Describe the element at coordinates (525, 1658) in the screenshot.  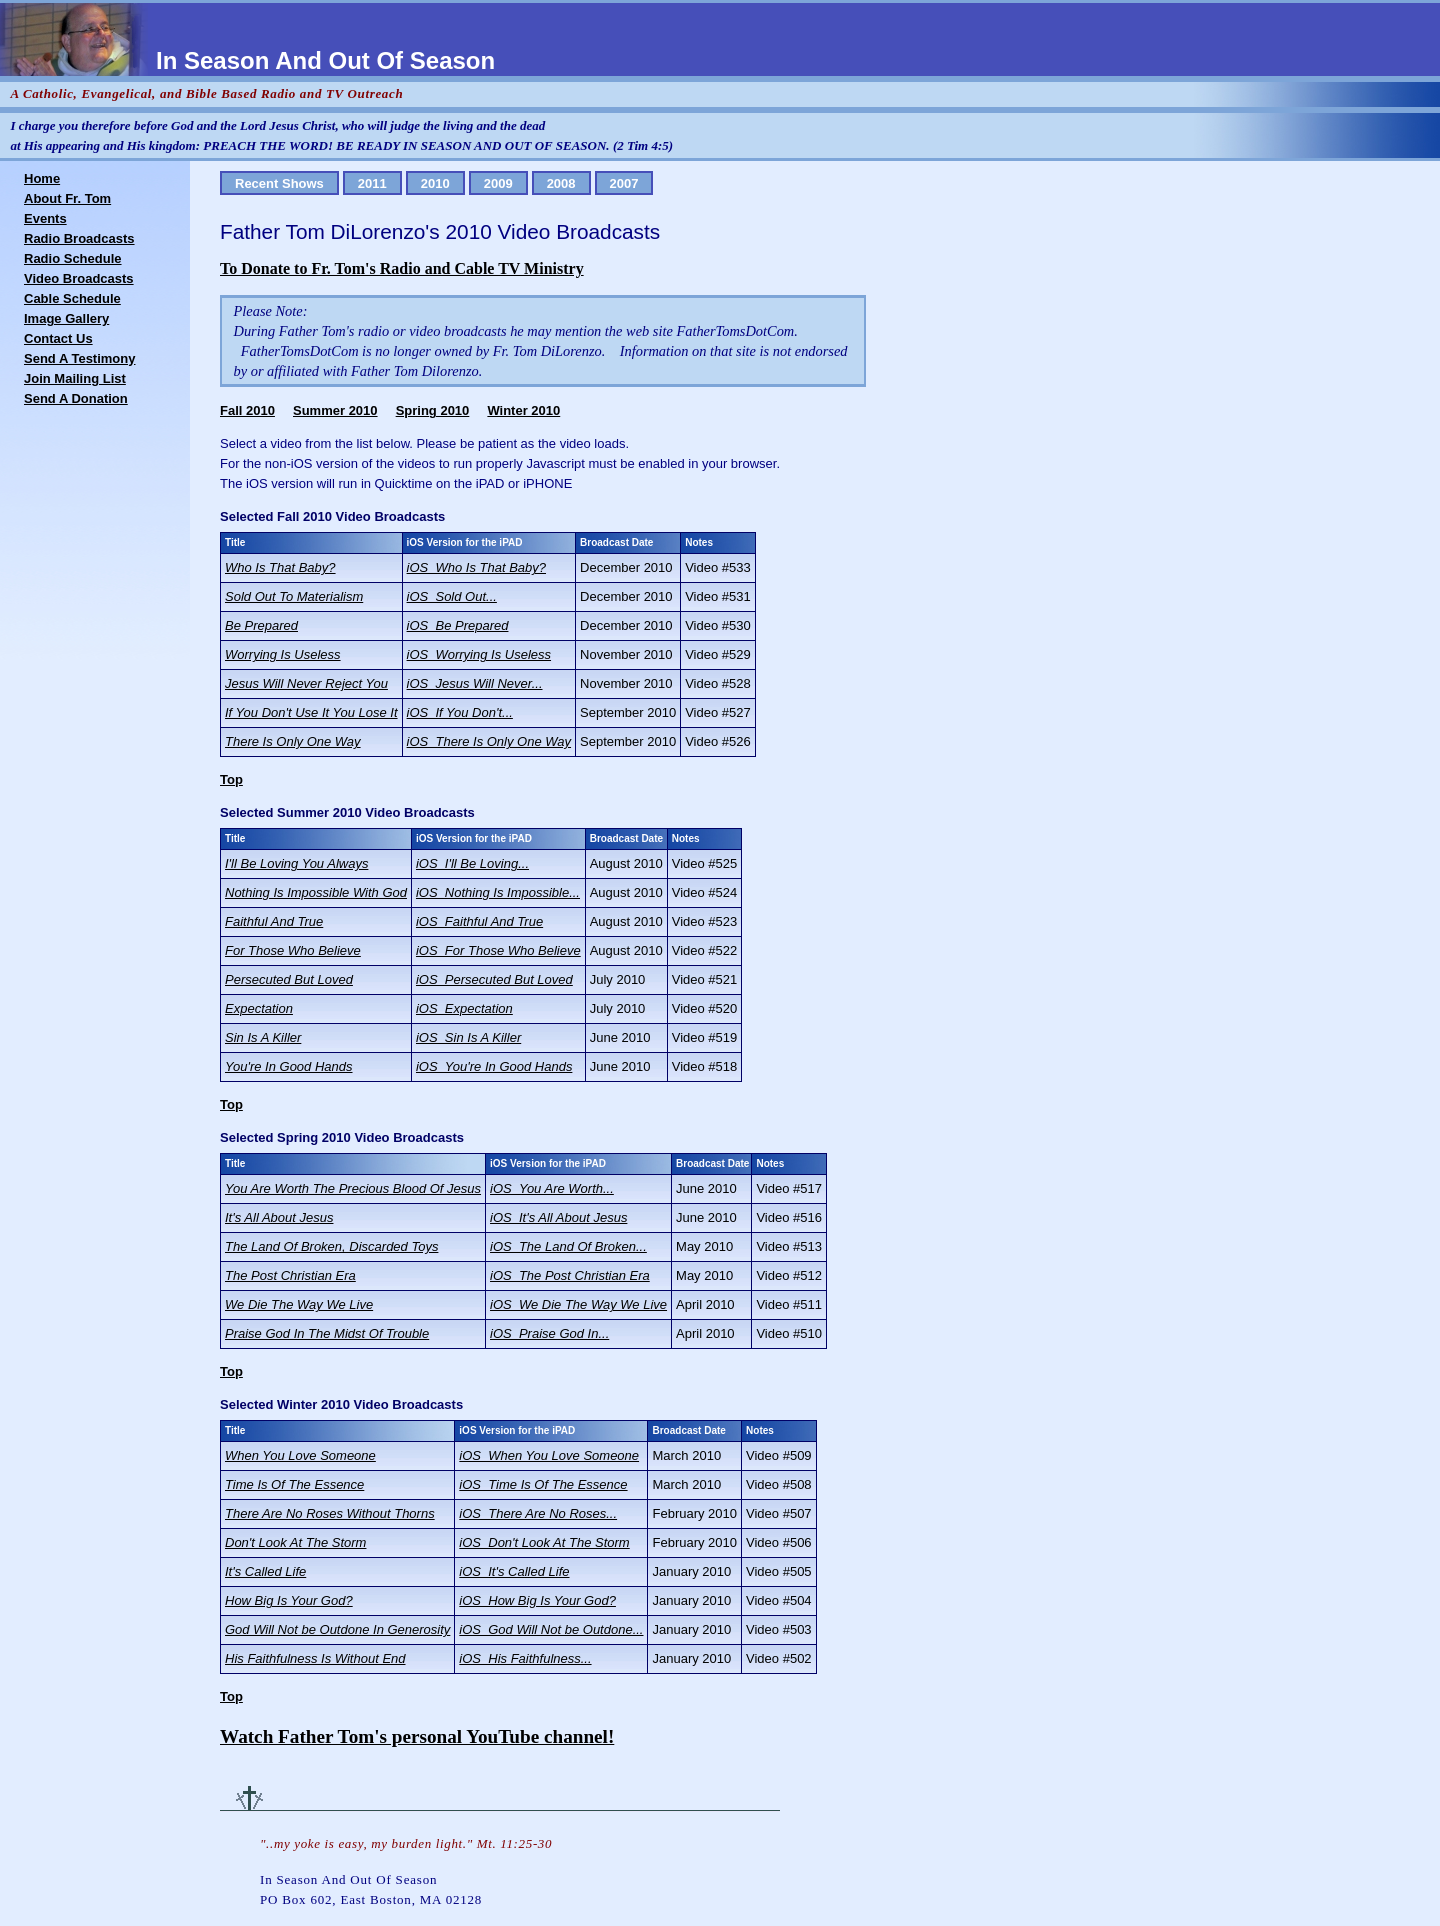
I see `iOS_His Faithfulness...` at that location.